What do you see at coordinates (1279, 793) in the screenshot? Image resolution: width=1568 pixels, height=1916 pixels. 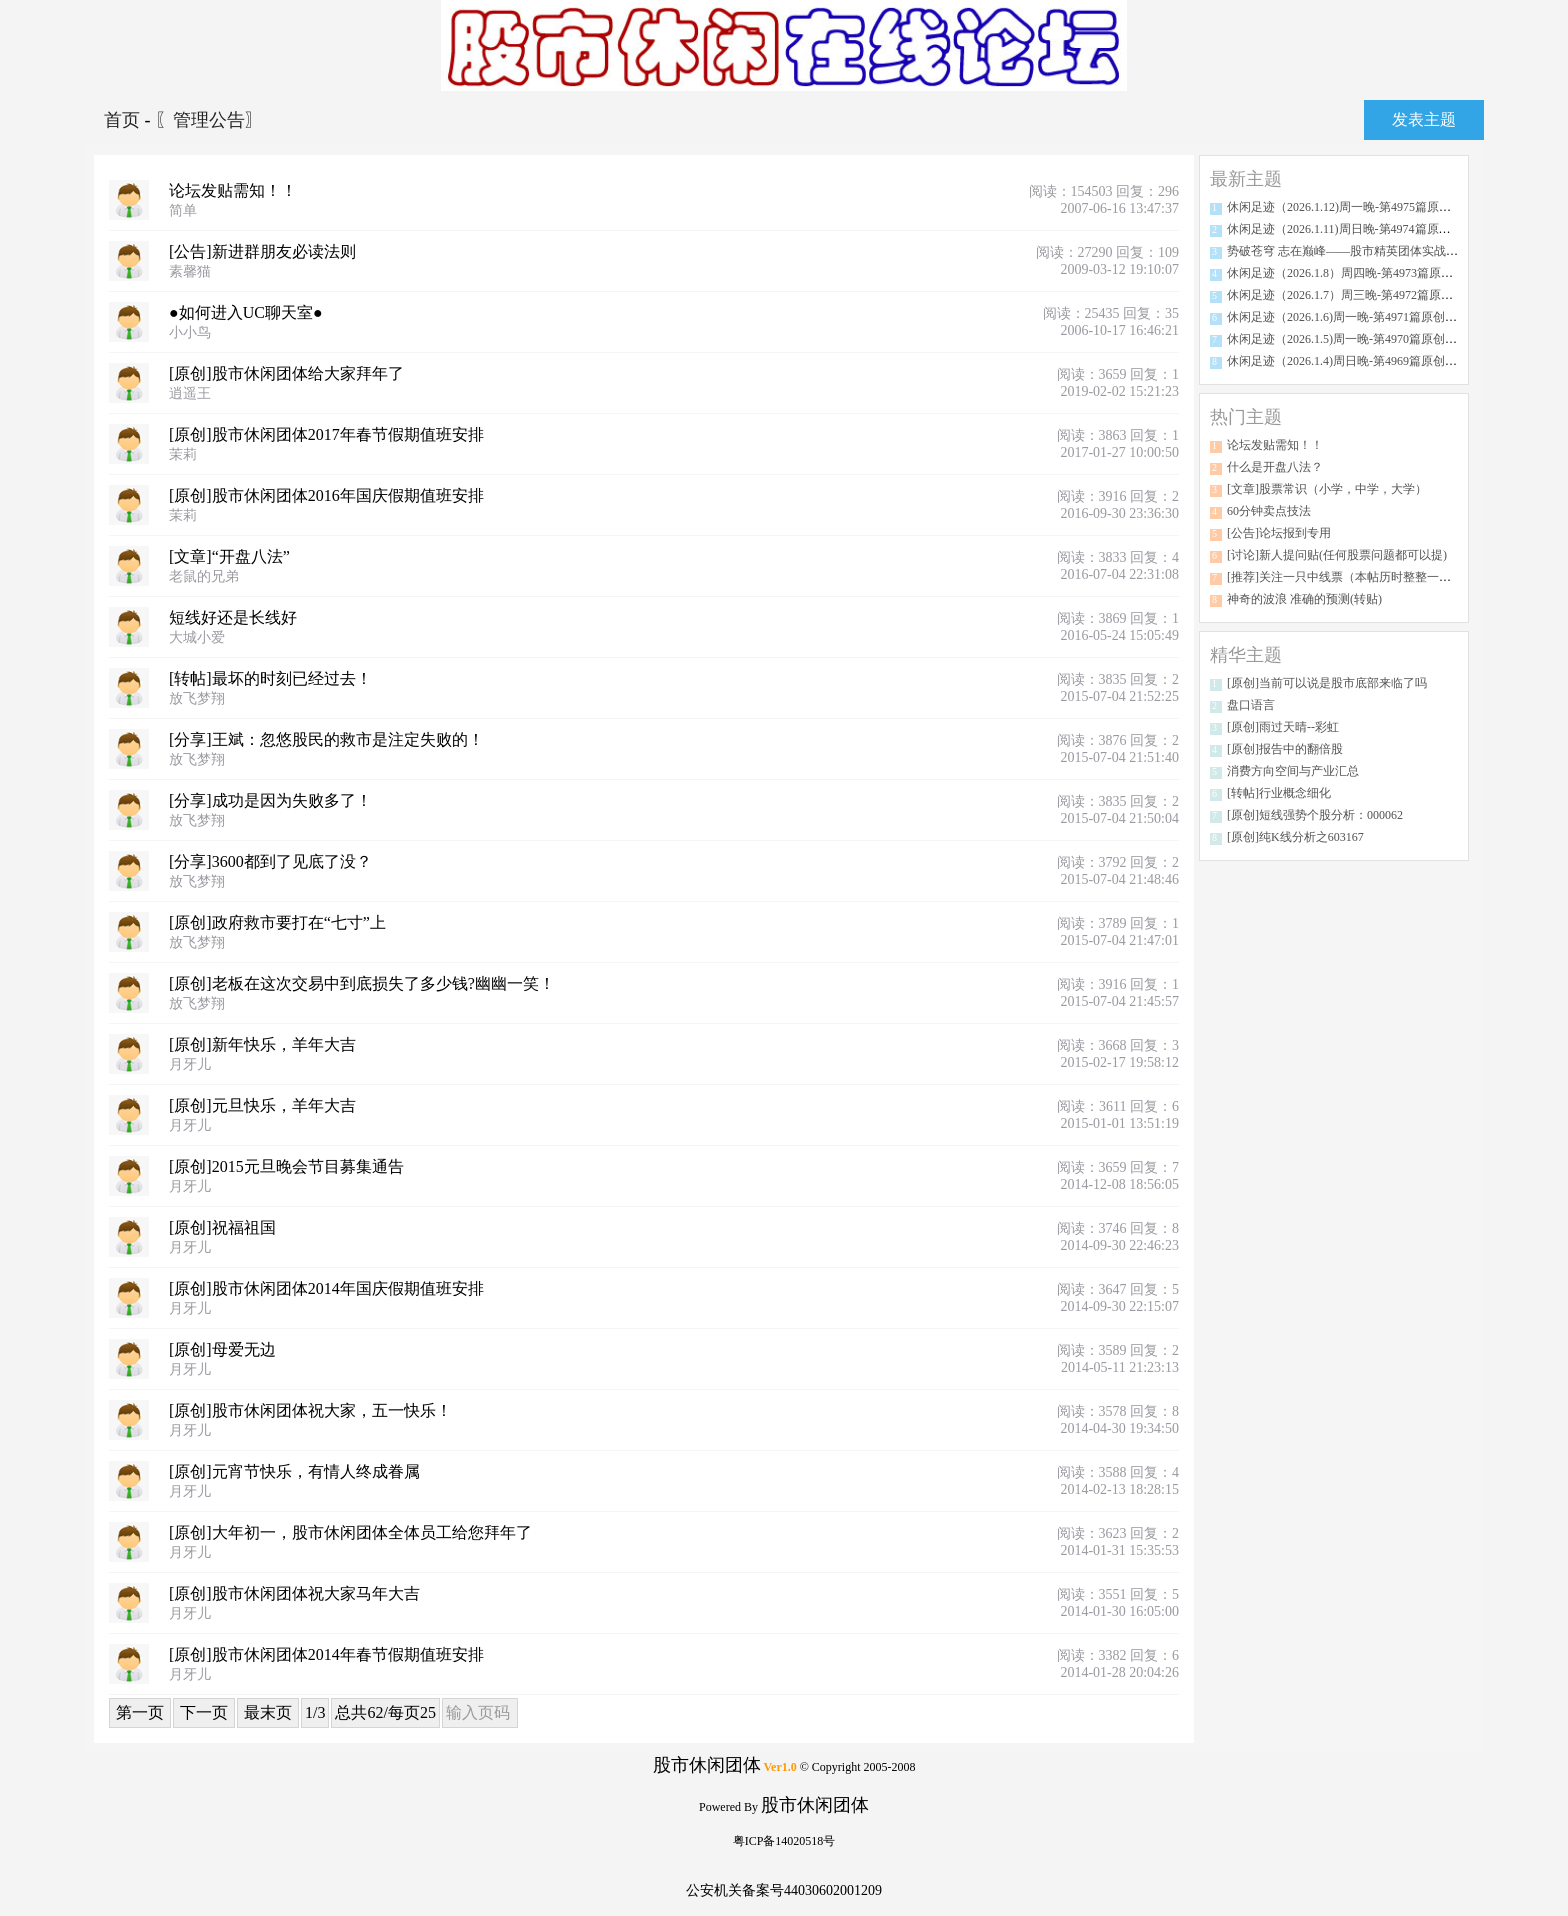 I see `[转帖]行业概念细化` at bounding box center [1279, 793].